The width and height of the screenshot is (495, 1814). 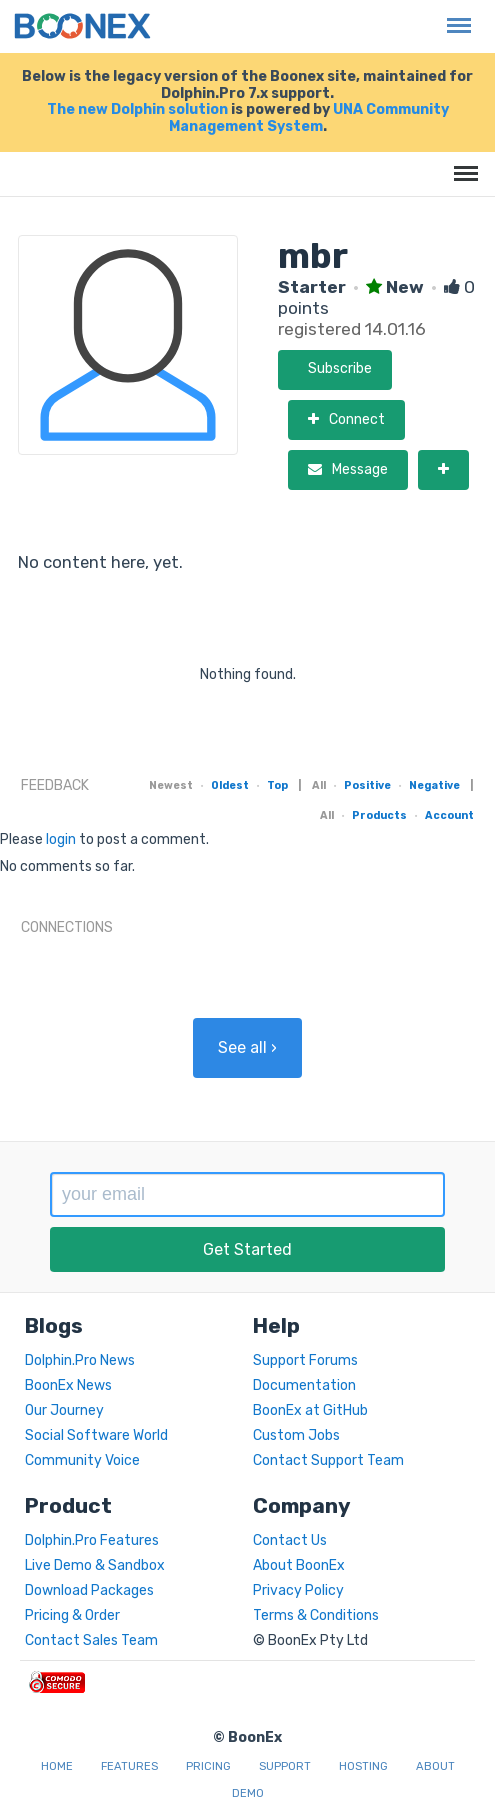 What do you see at coordinates (95, 1565) in the screenshot?
I see `Live Demo & Sandbox` at bounding box center [95, 1565].